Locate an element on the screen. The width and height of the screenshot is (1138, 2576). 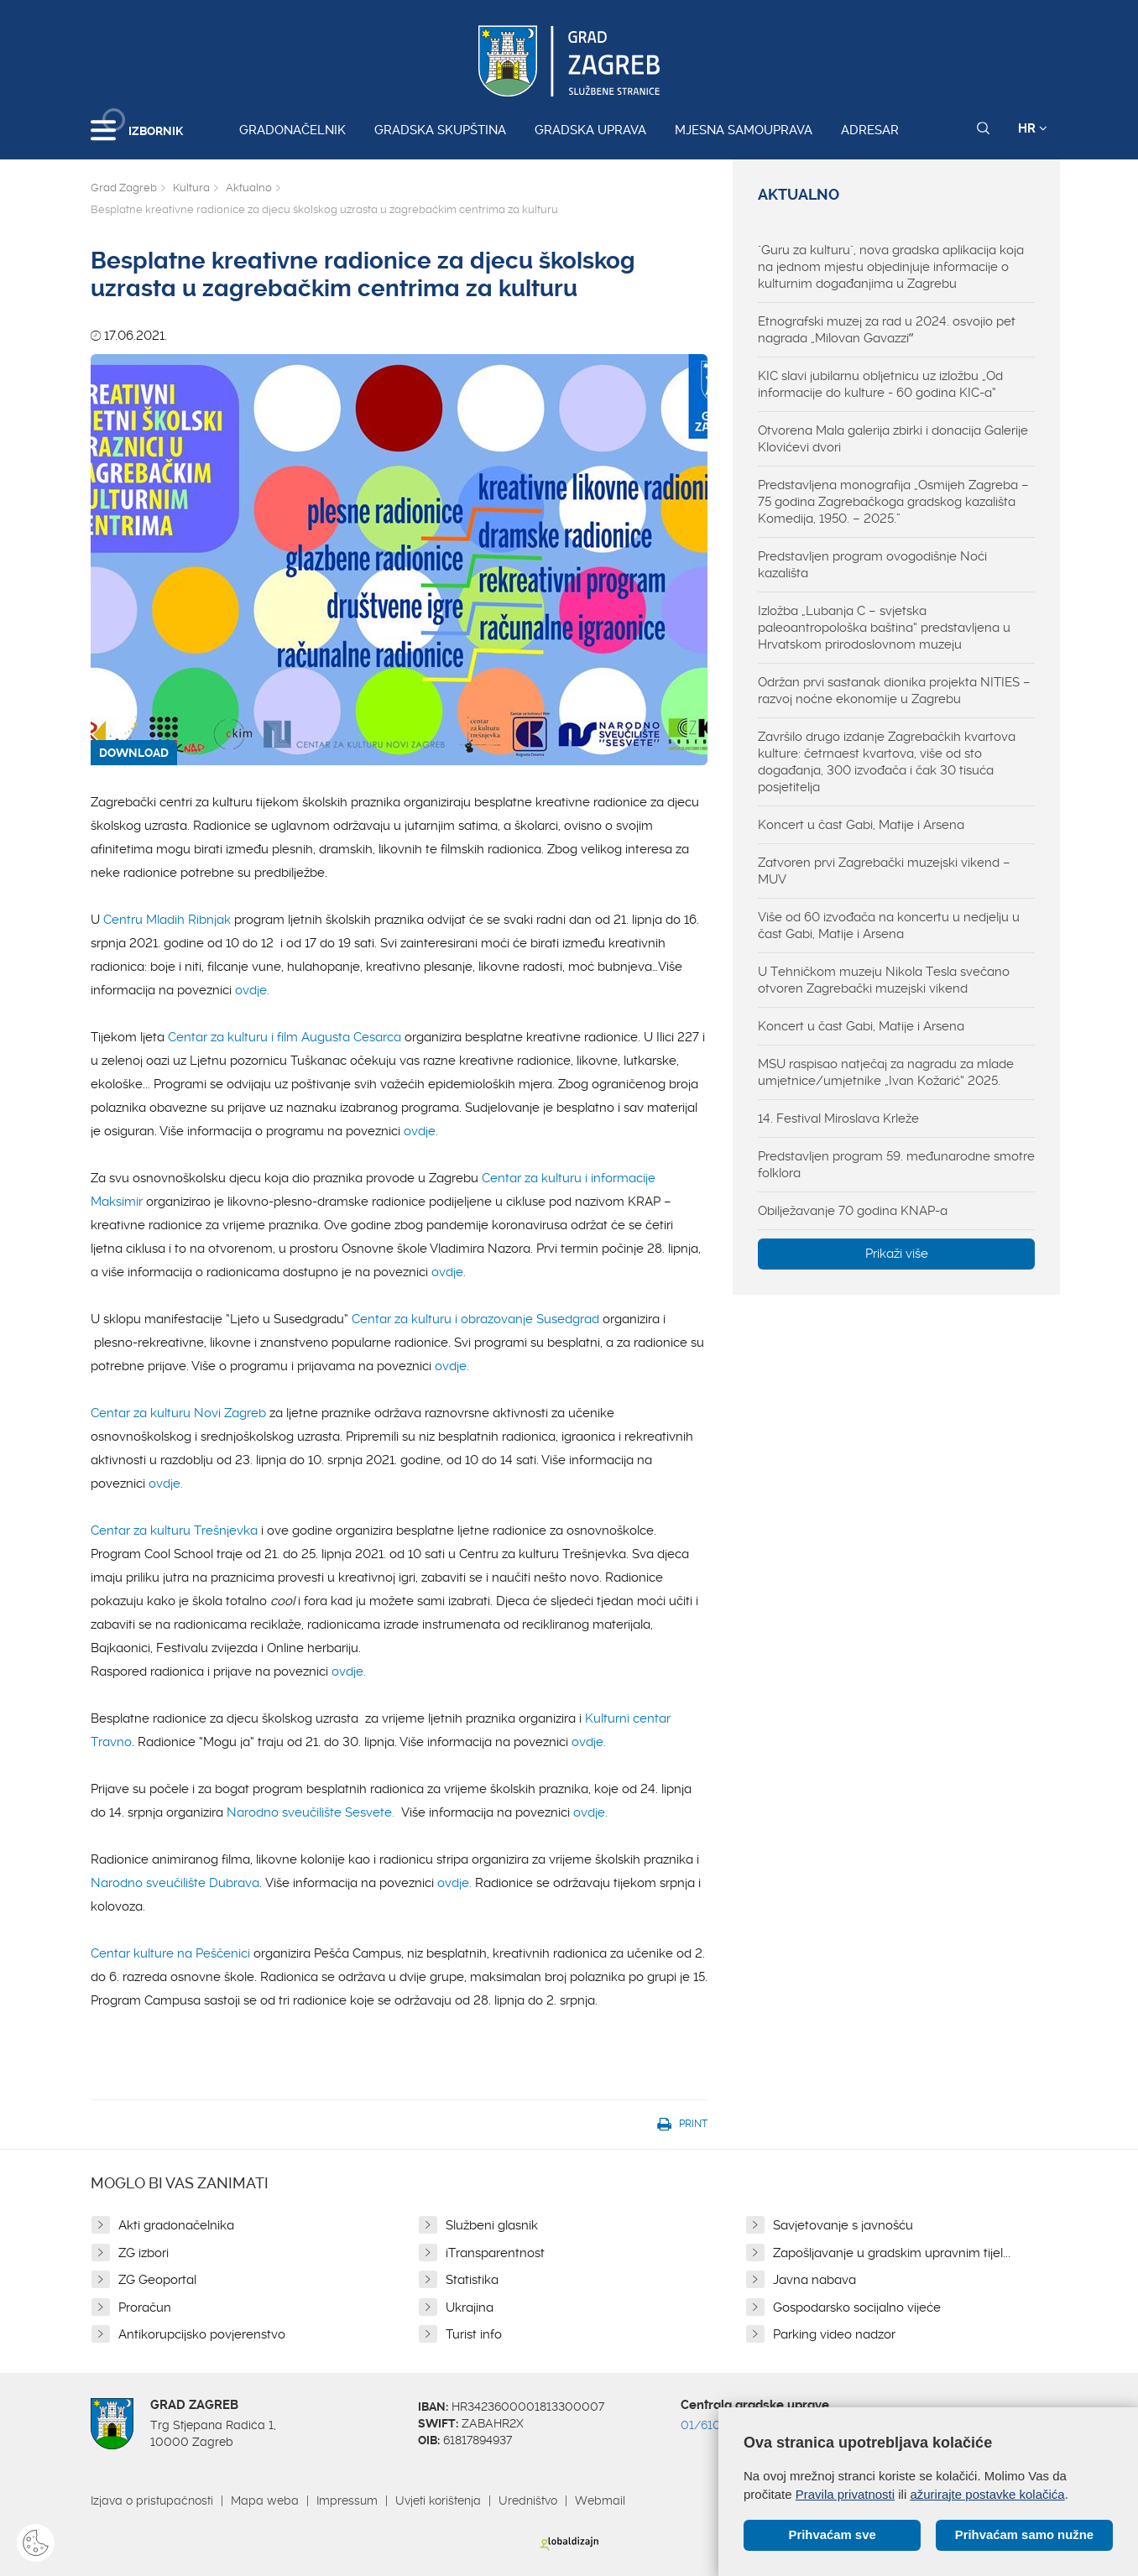
KIC slavi jubilarnu obljetnicu uz izložbu „Od informacije do kulture - 60 godina KIC-a“ is located at coordinates (880, 384).